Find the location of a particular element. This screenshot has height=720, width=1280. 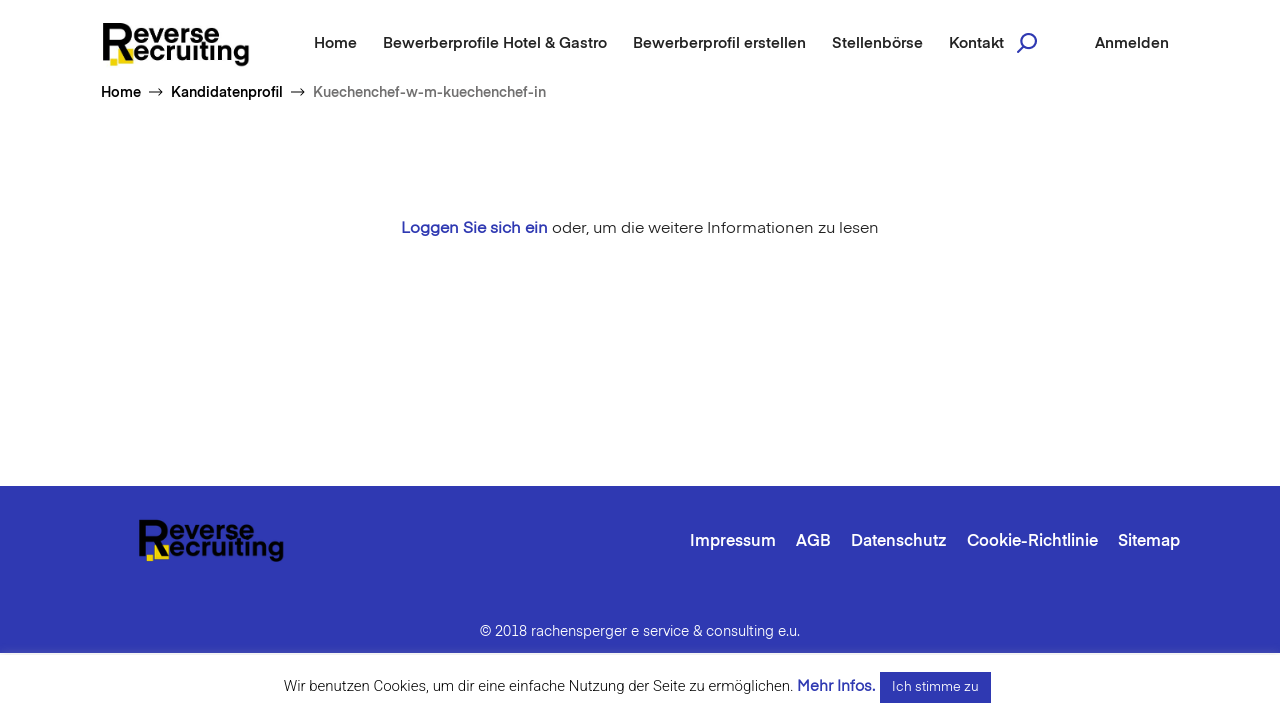

Impressum is located at coordinates (733, 542).